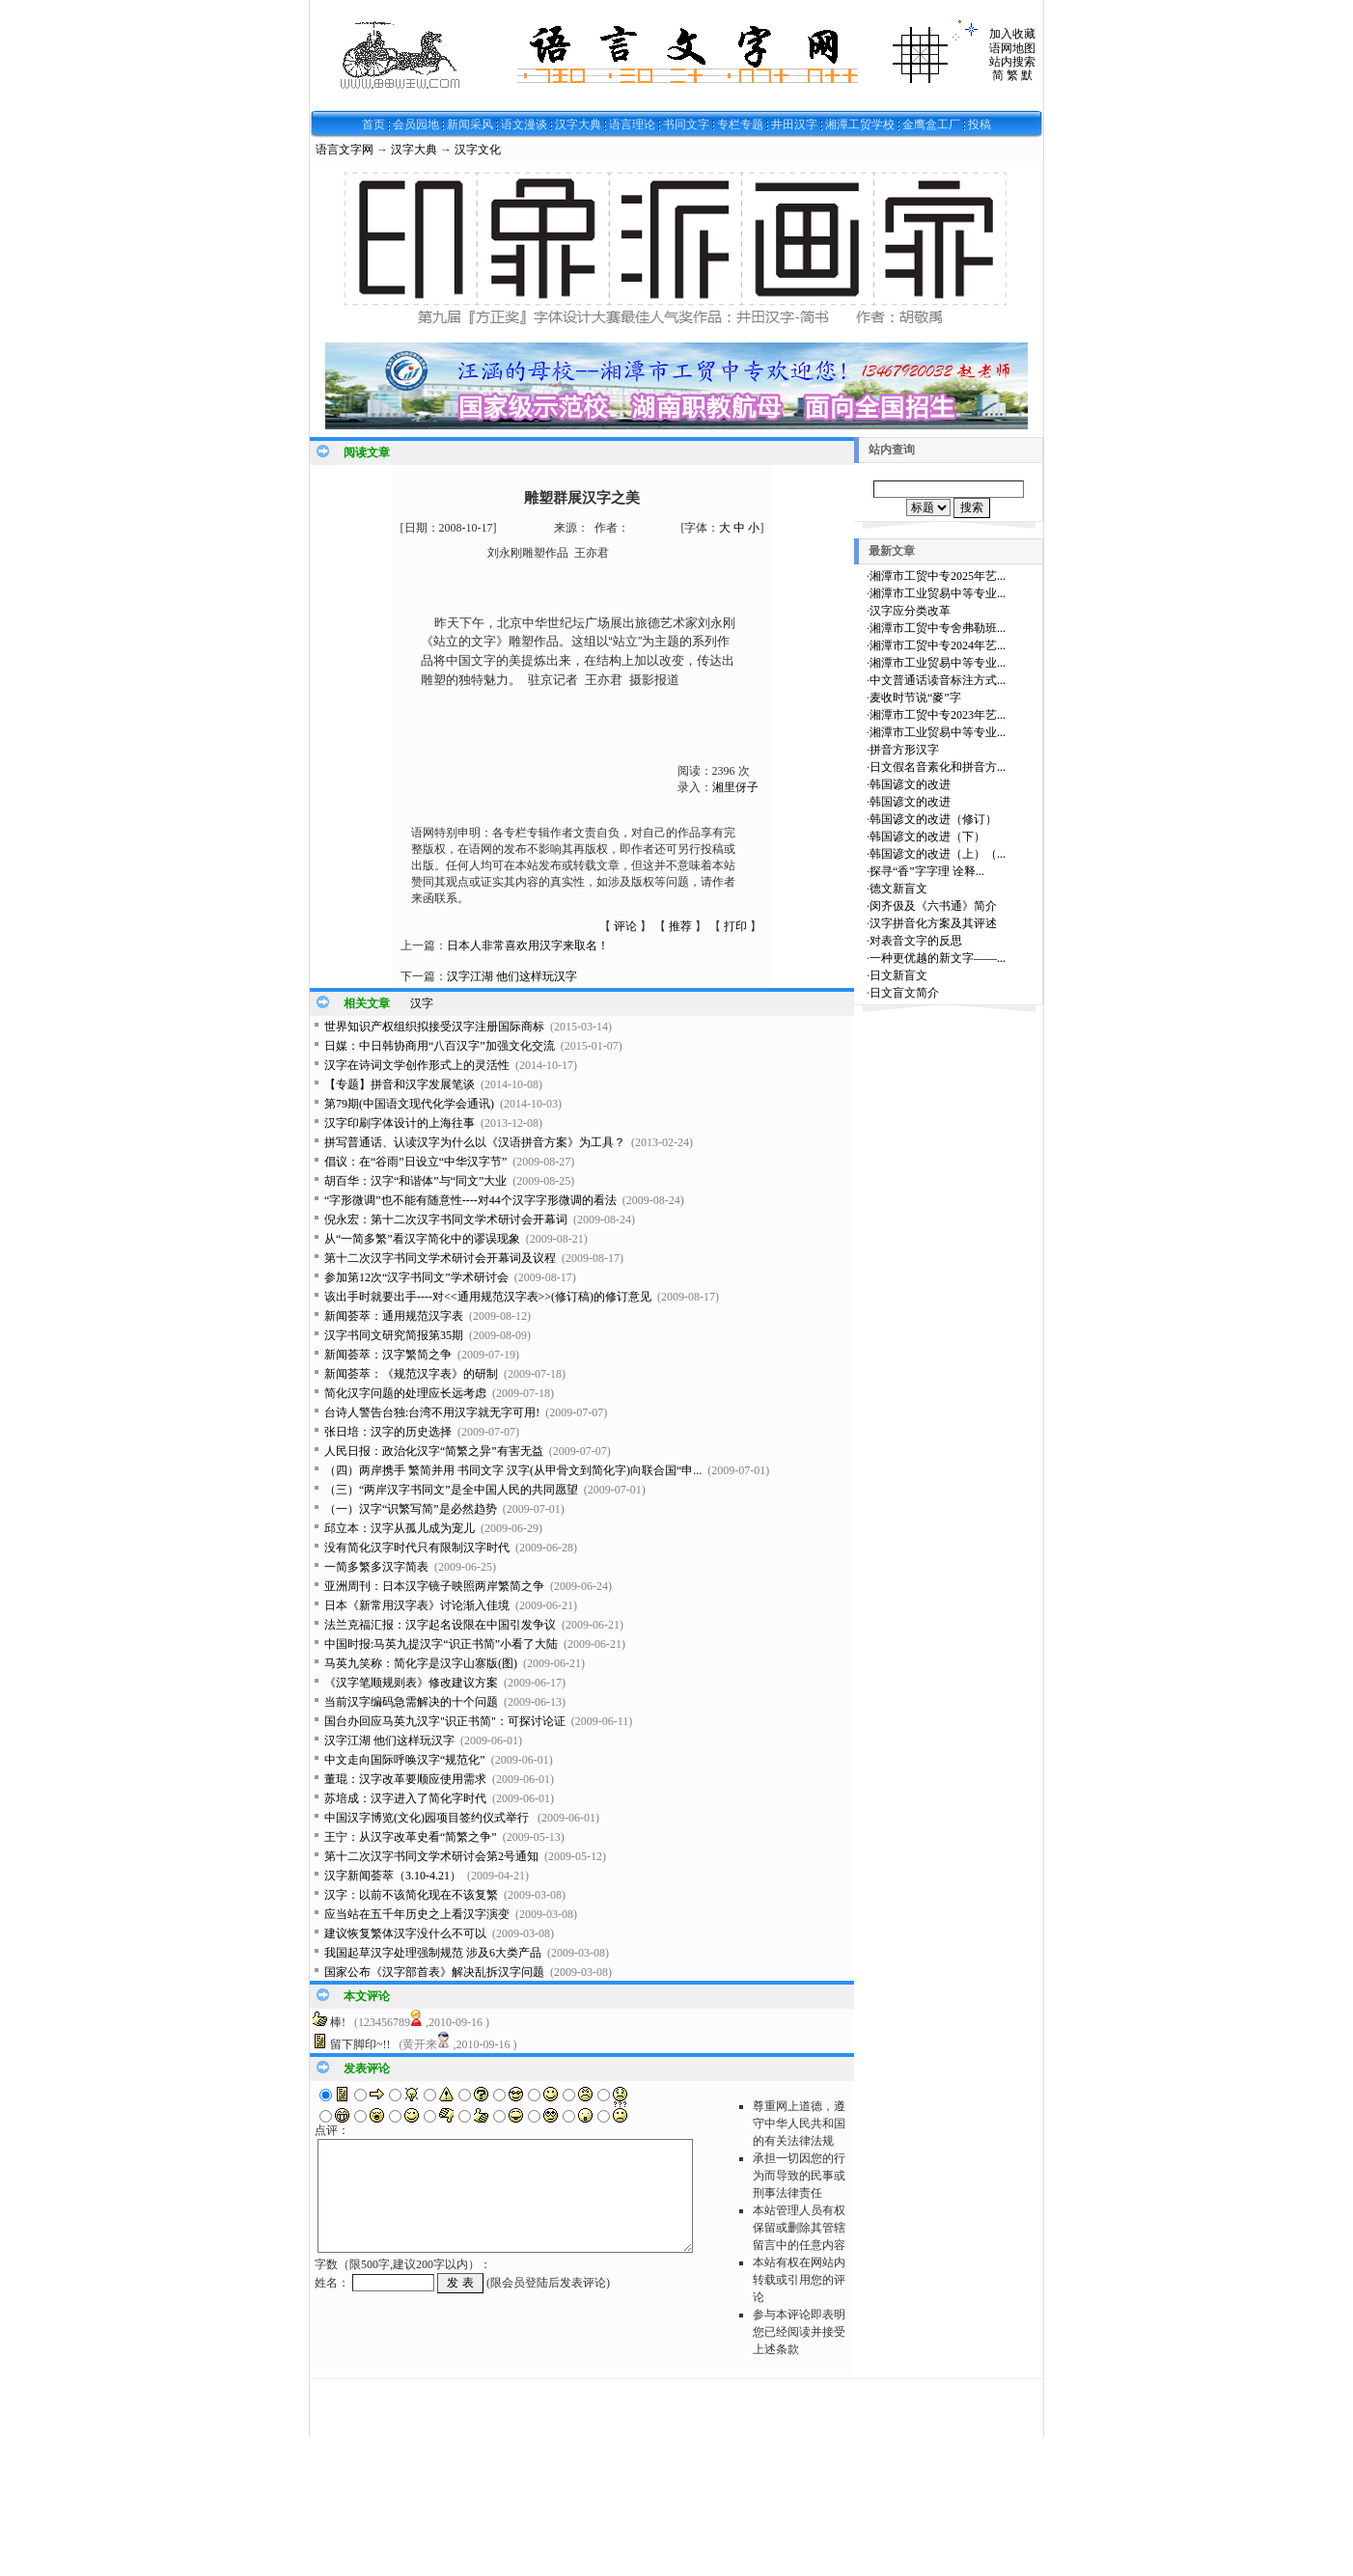  What do you see at coordinates (405, 1798) in the screenshot?
I see `苏培成：汉字进入了简化字时代` at bounding box center [405, 1798].